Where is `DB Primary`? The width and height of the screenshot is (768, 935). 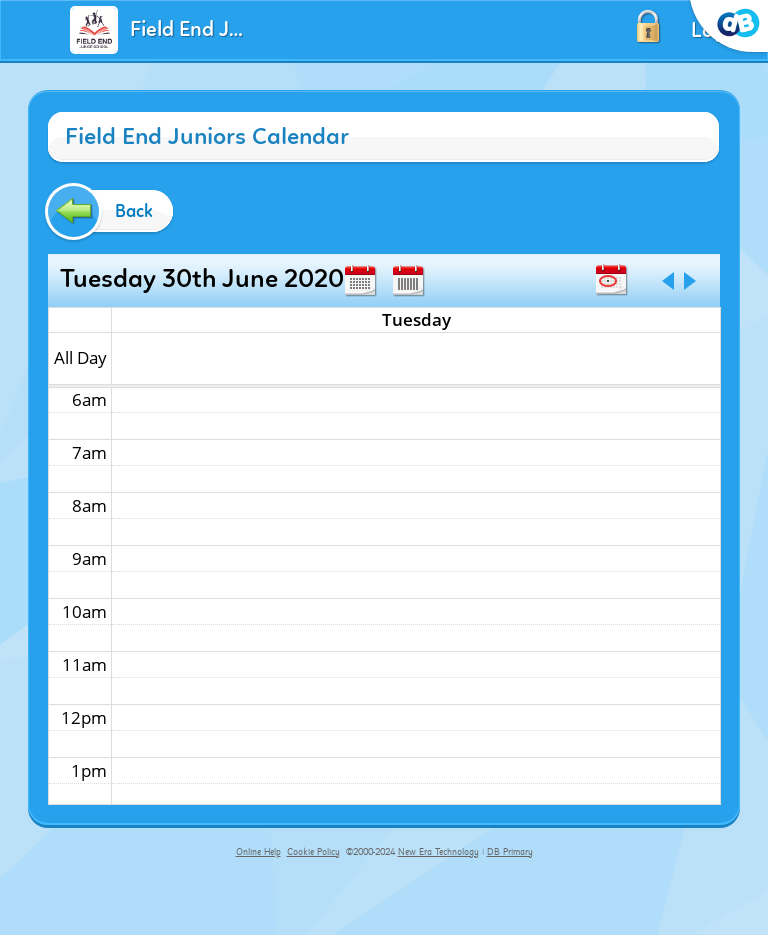 DB Primary is located at coordinates (510, 852).